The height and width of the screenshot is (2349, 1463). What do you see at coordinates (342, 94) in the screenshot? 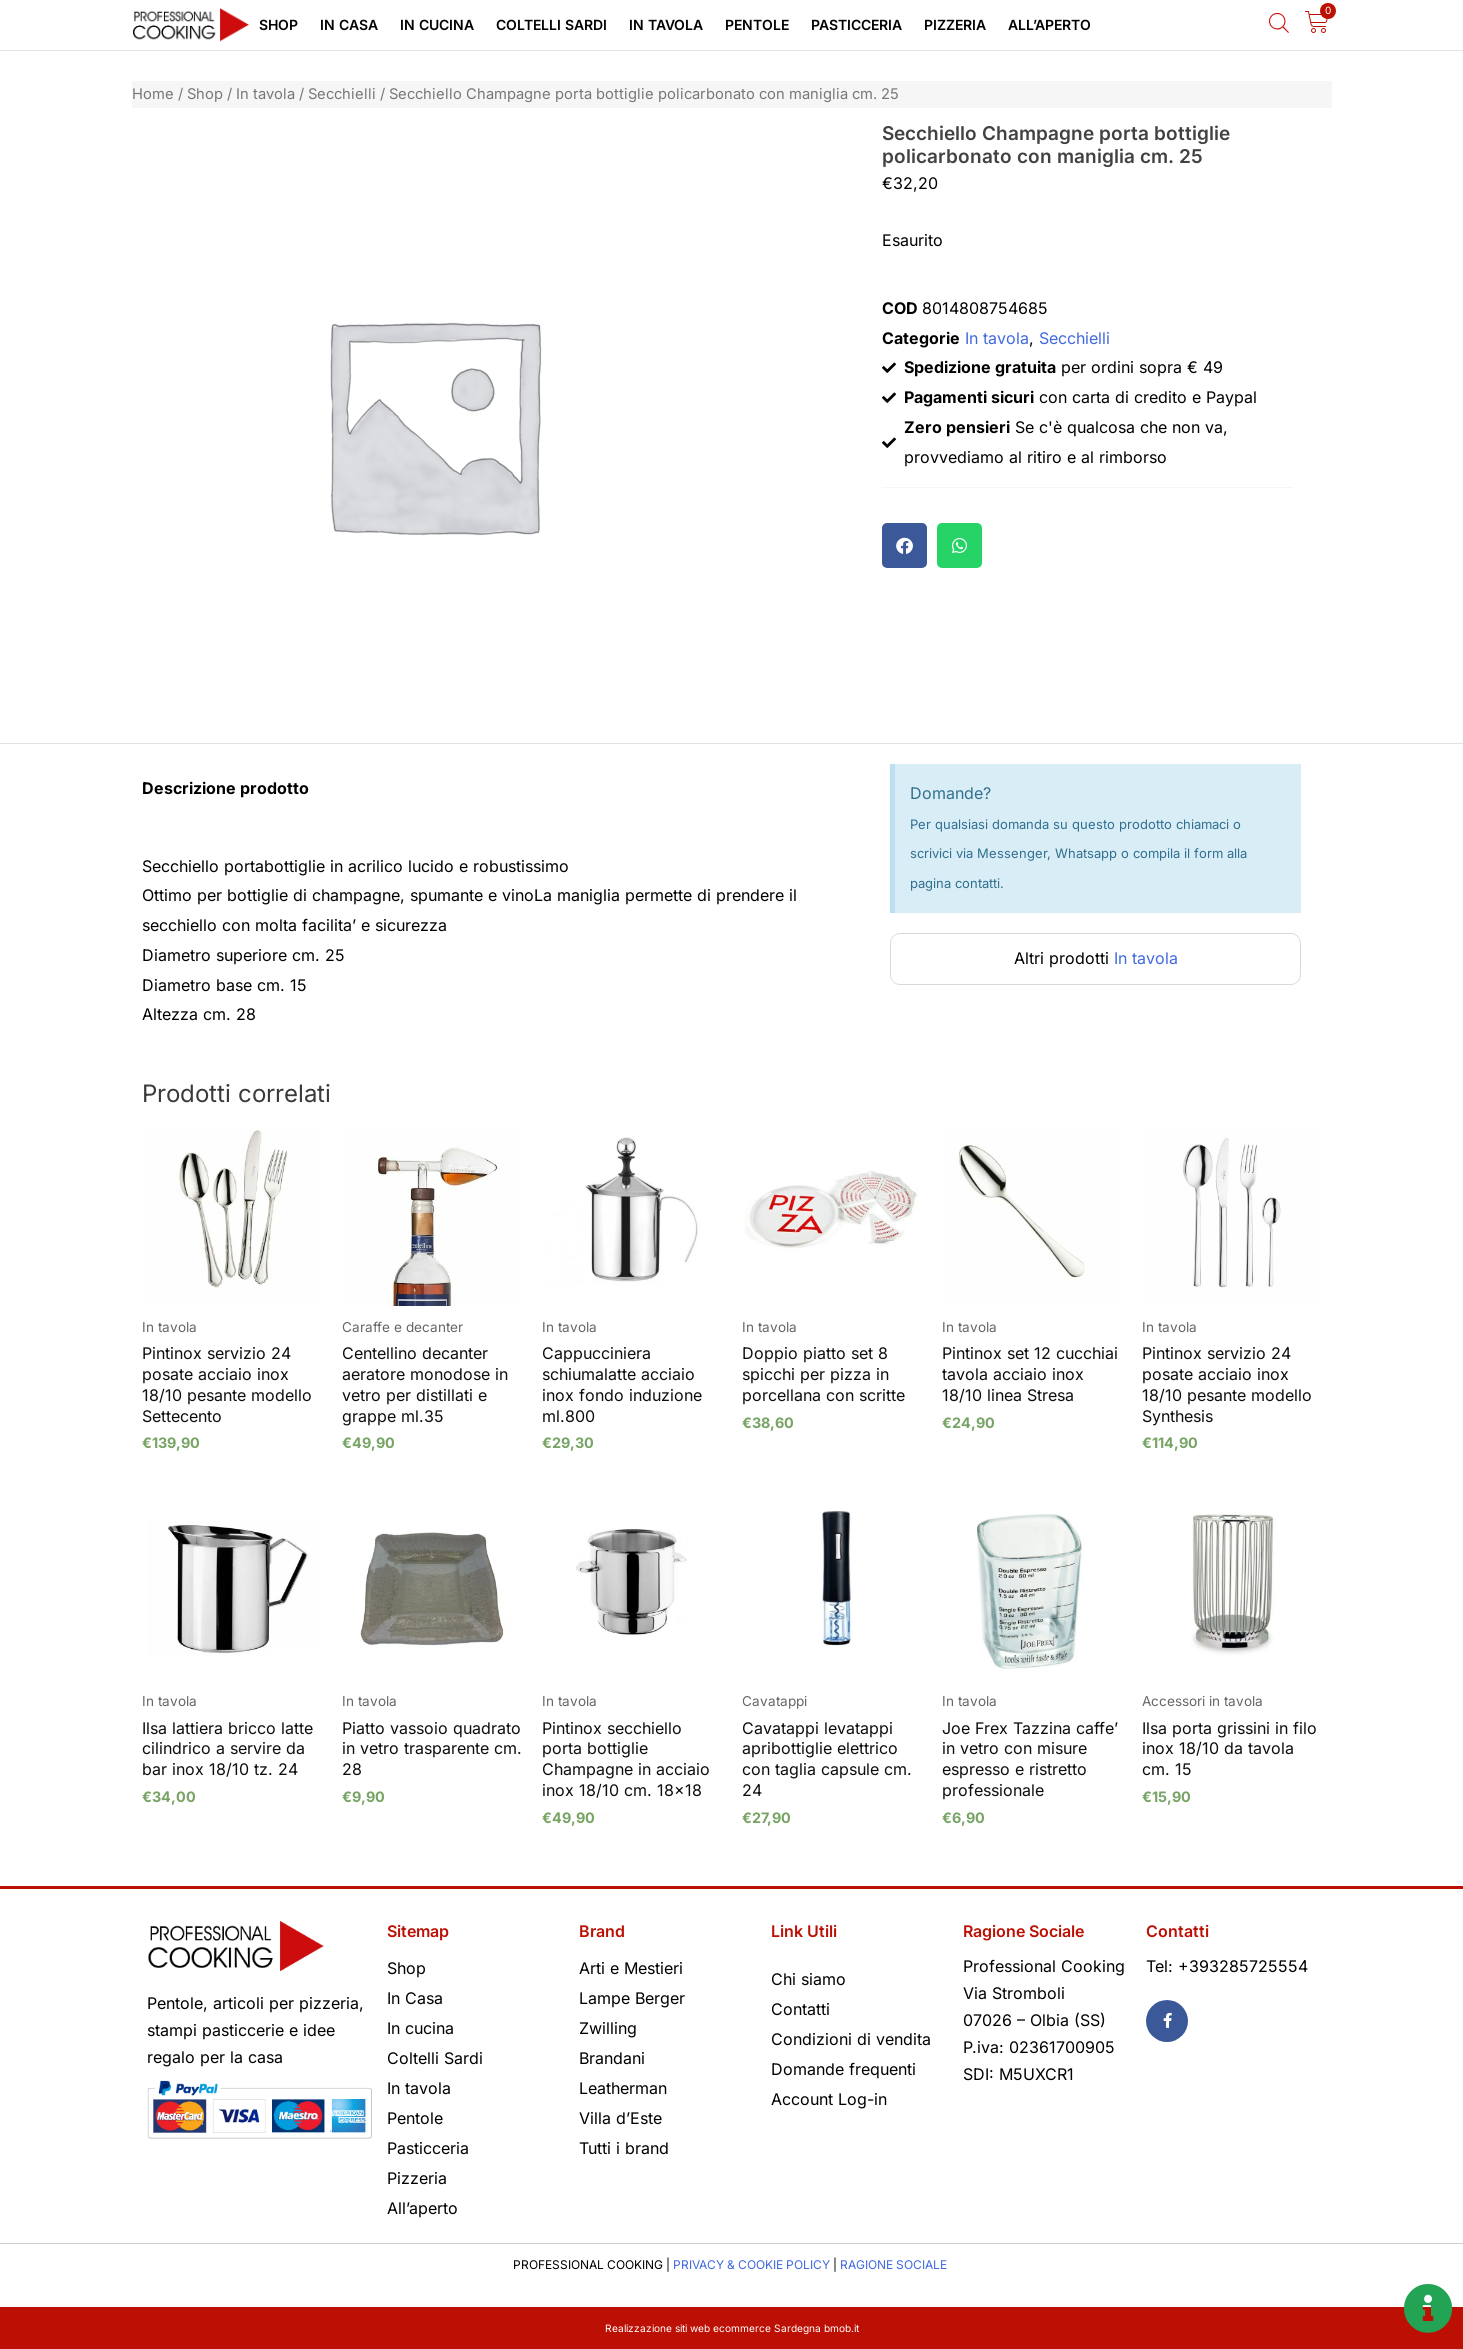
I see `Secchielli` at bounding box center [342, 94].